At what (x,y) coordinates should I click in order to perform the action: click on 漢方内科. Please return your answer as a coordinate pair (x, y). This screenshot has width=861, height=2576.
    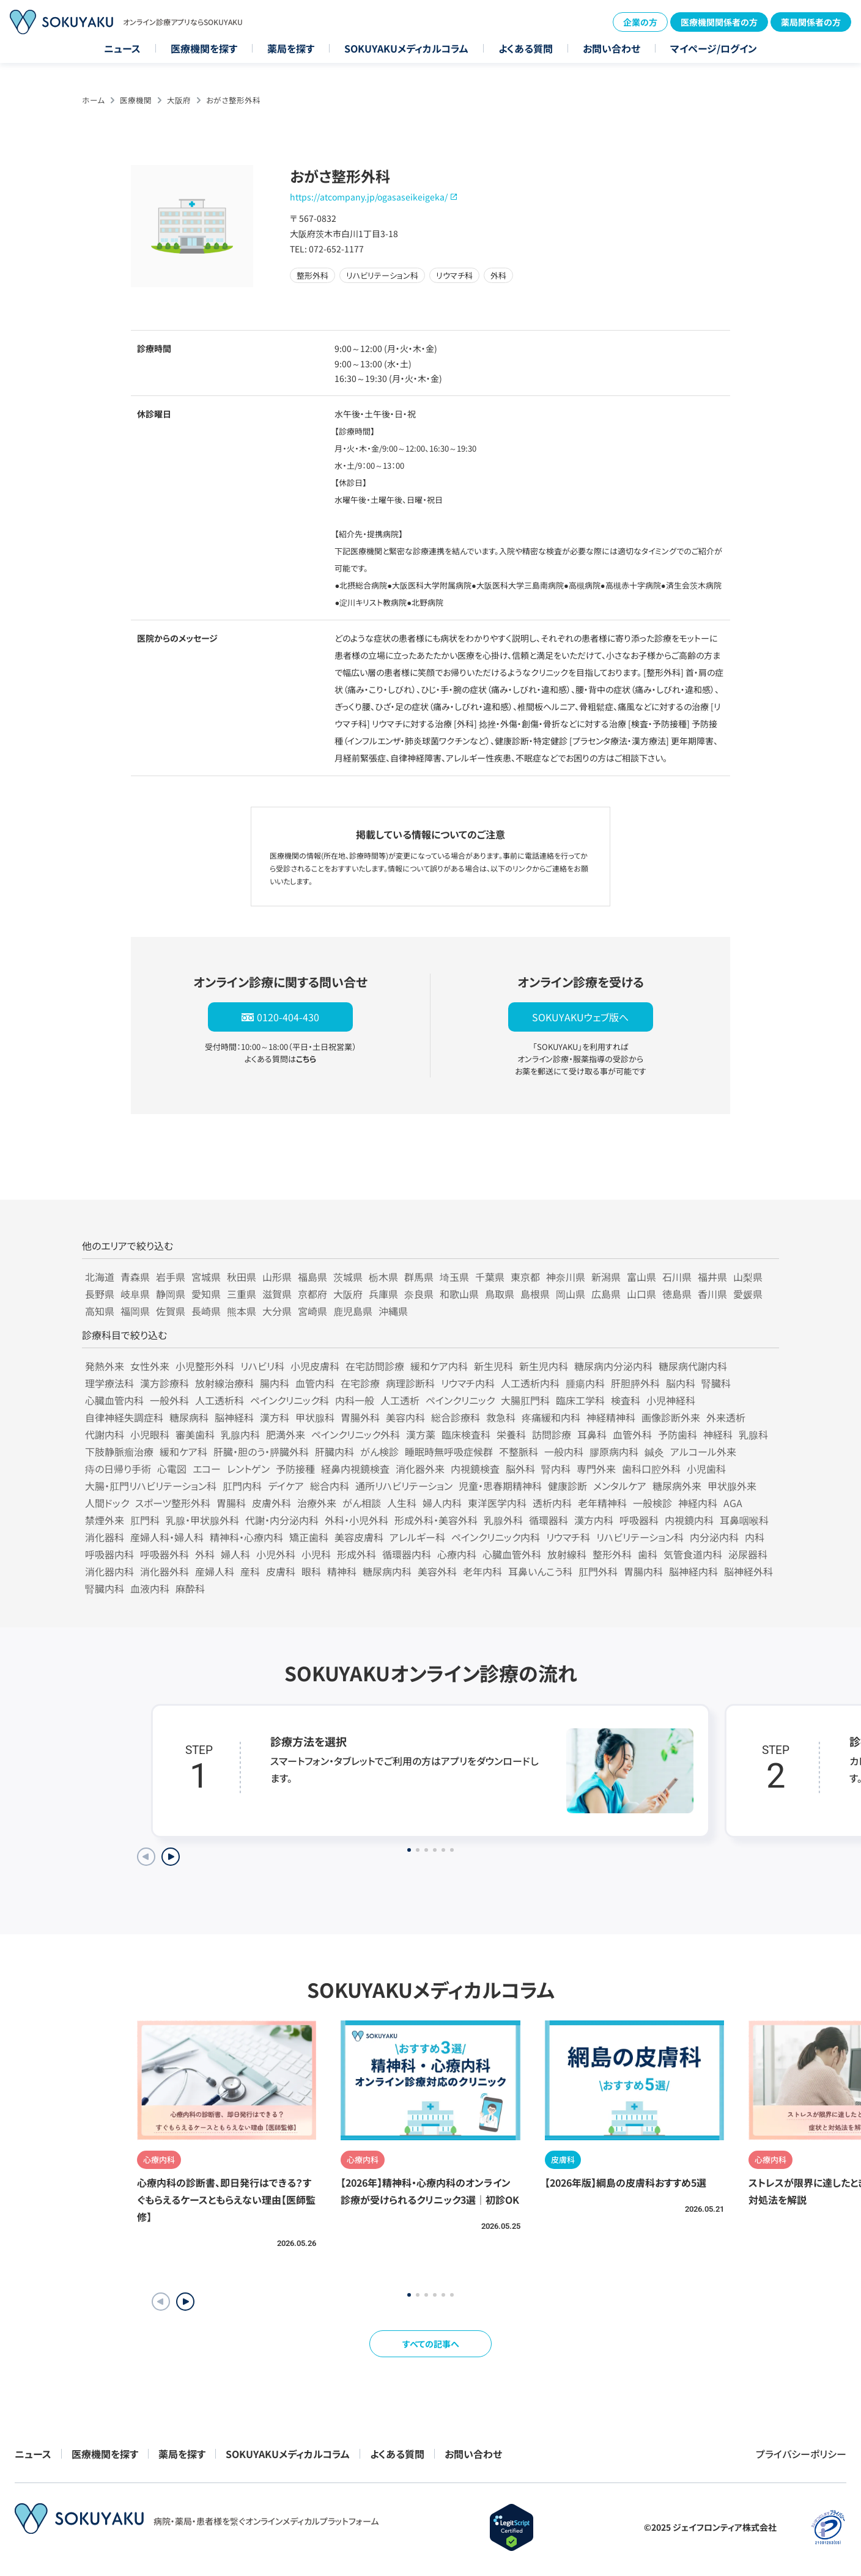
    Looking at the image, I should click on (593, 1520).